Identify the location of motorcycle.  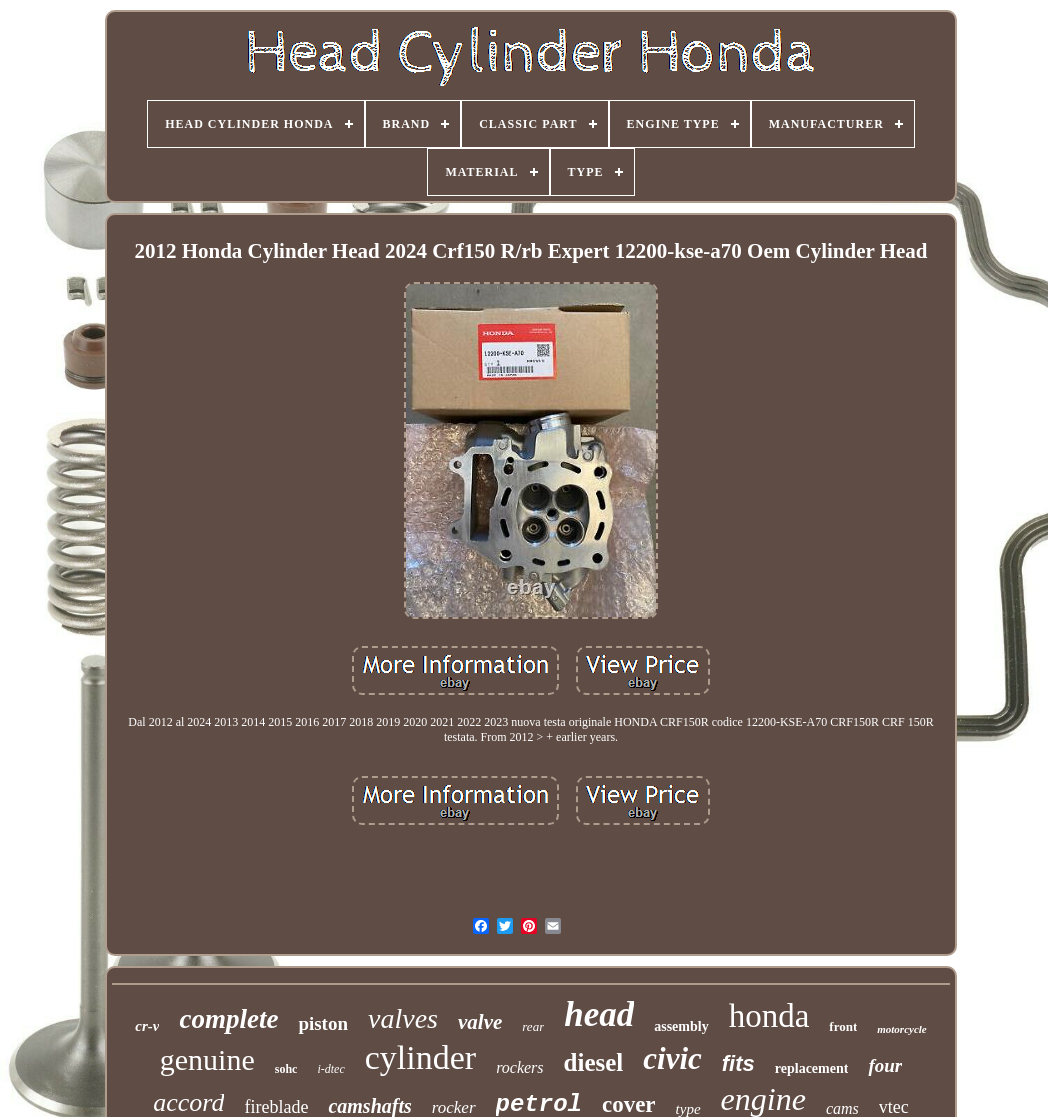
(901, 1029).